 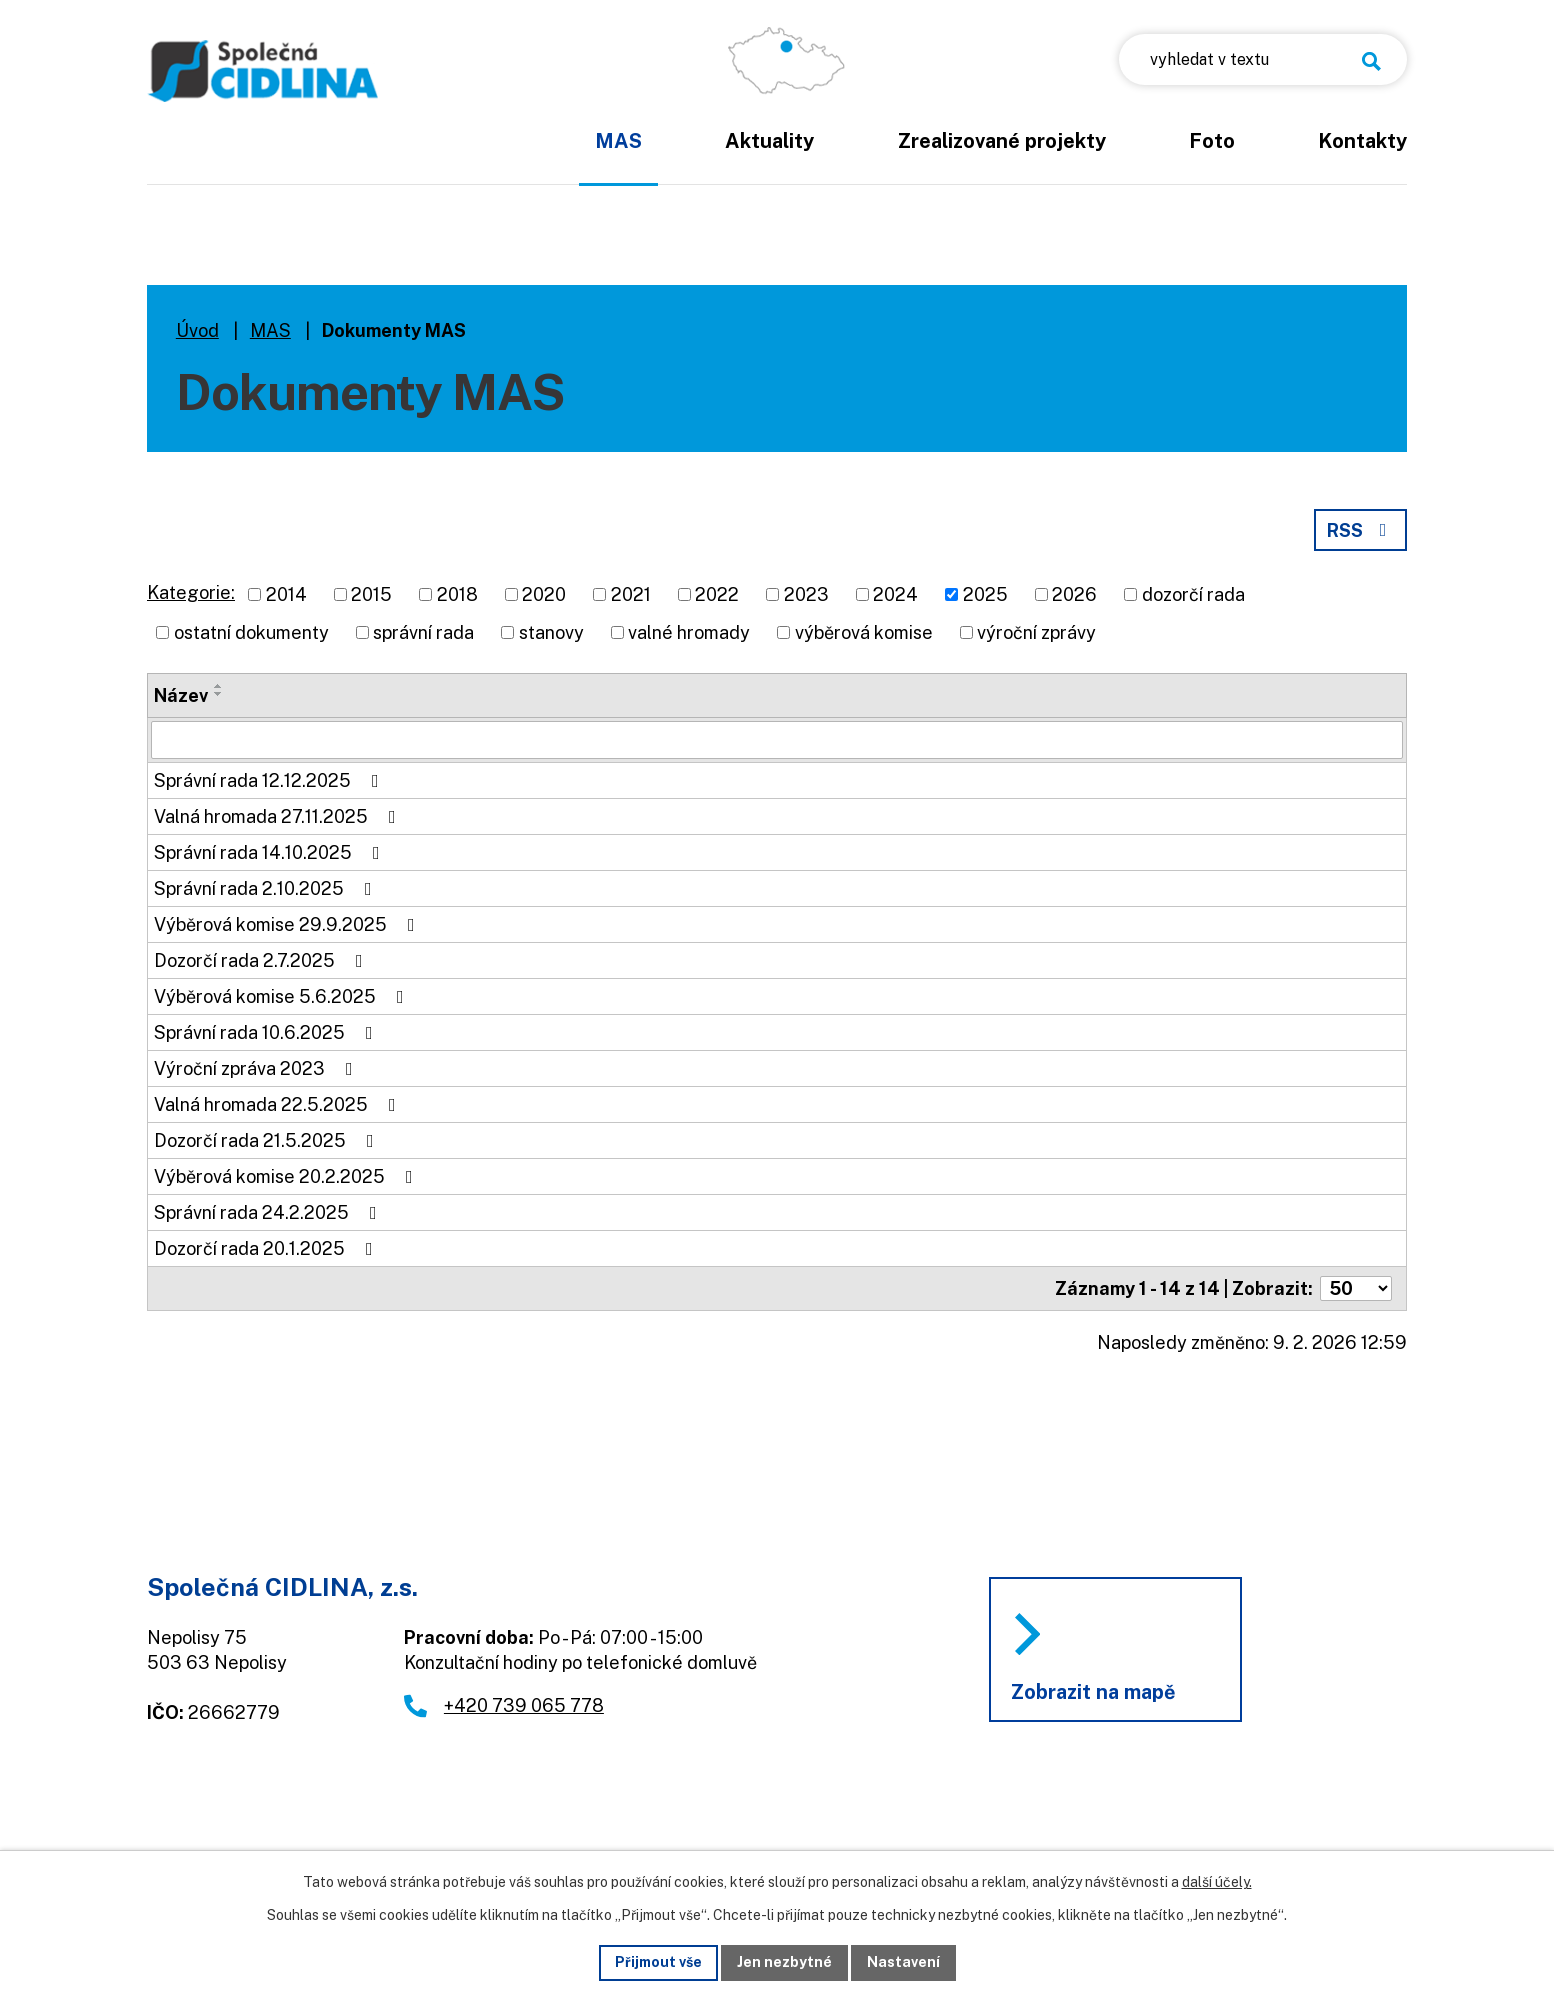 I want to click on Valná hromada 22.5.2025, so click(x=279, y=1104).